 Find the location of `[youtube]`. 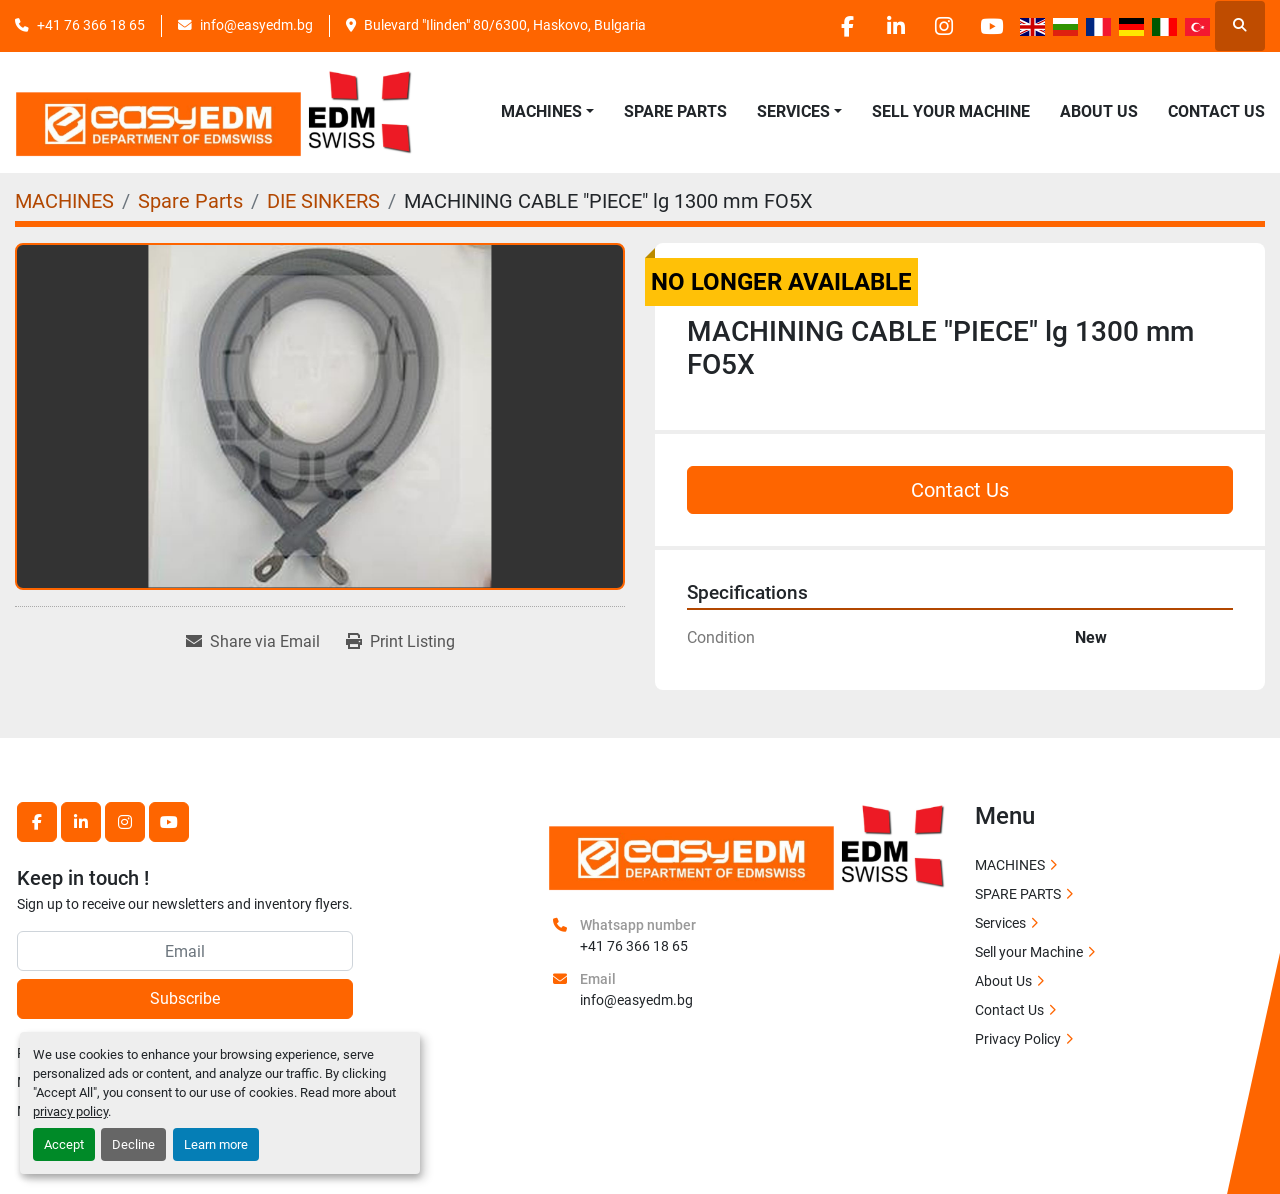

[youtube] is located at coordinates (990, 26).